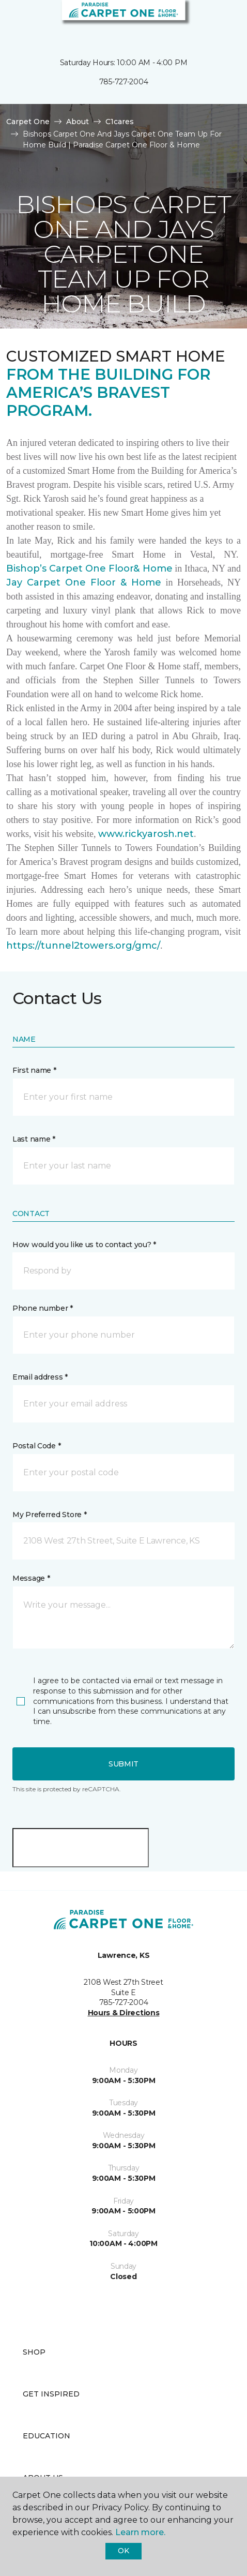 This screenshot has width=247, height=2576. Describe the element at coordinates (124, 2012) in the screenshot. I see `Hours & Directions` at that location.